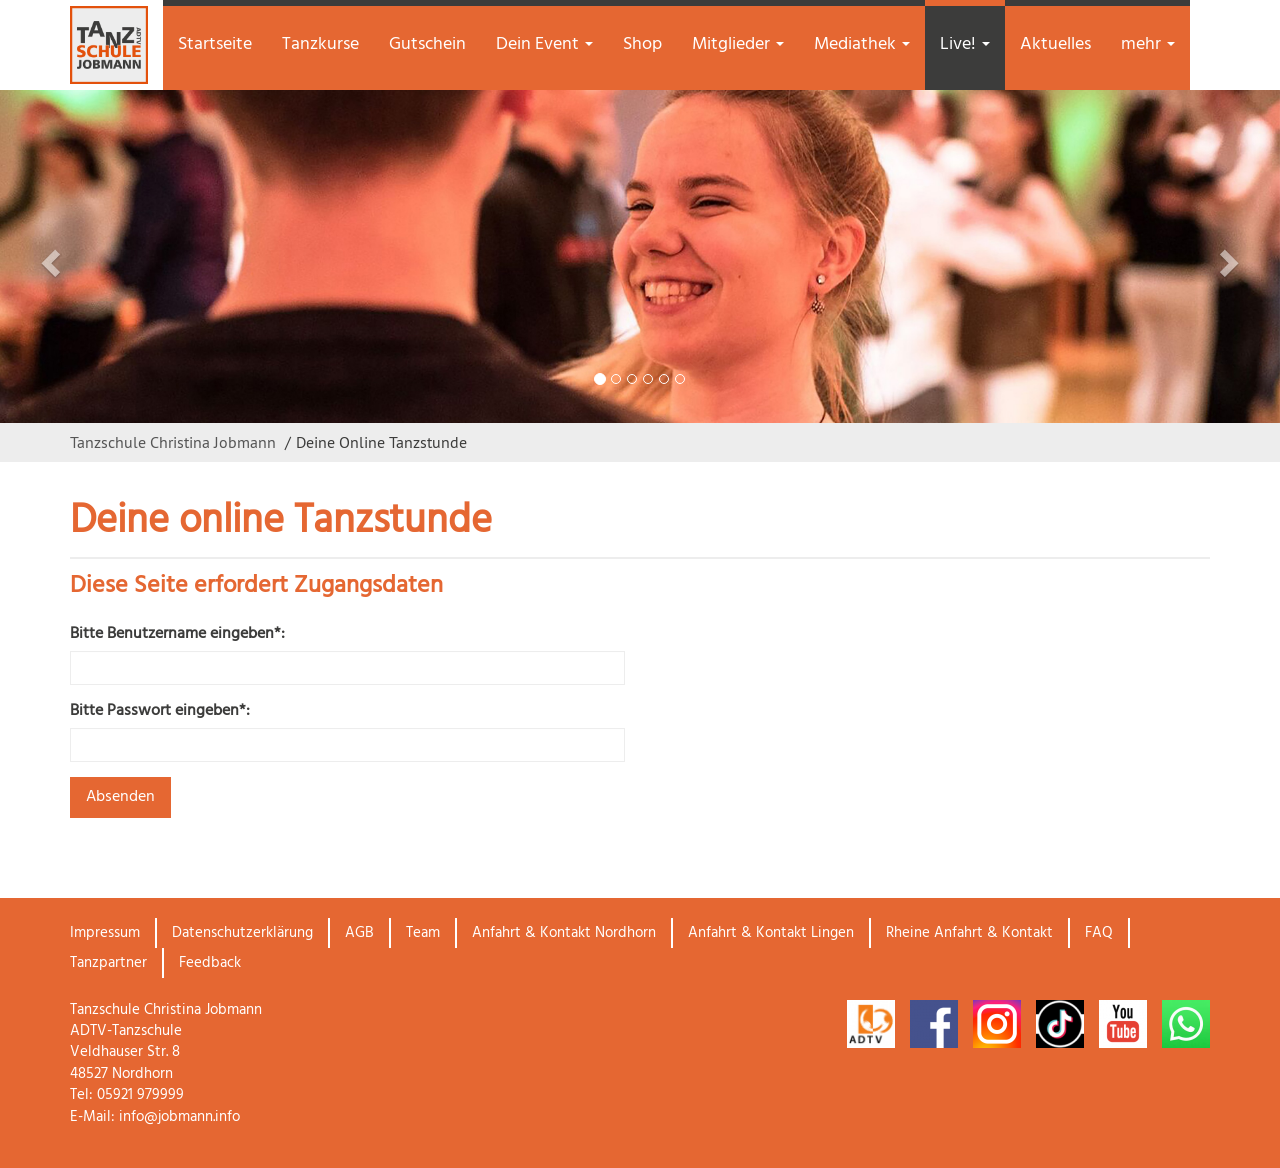  What do you see at coordinates (215, 44) in the screenshot?
I see `Startseite` at bounding box center [215, 44].